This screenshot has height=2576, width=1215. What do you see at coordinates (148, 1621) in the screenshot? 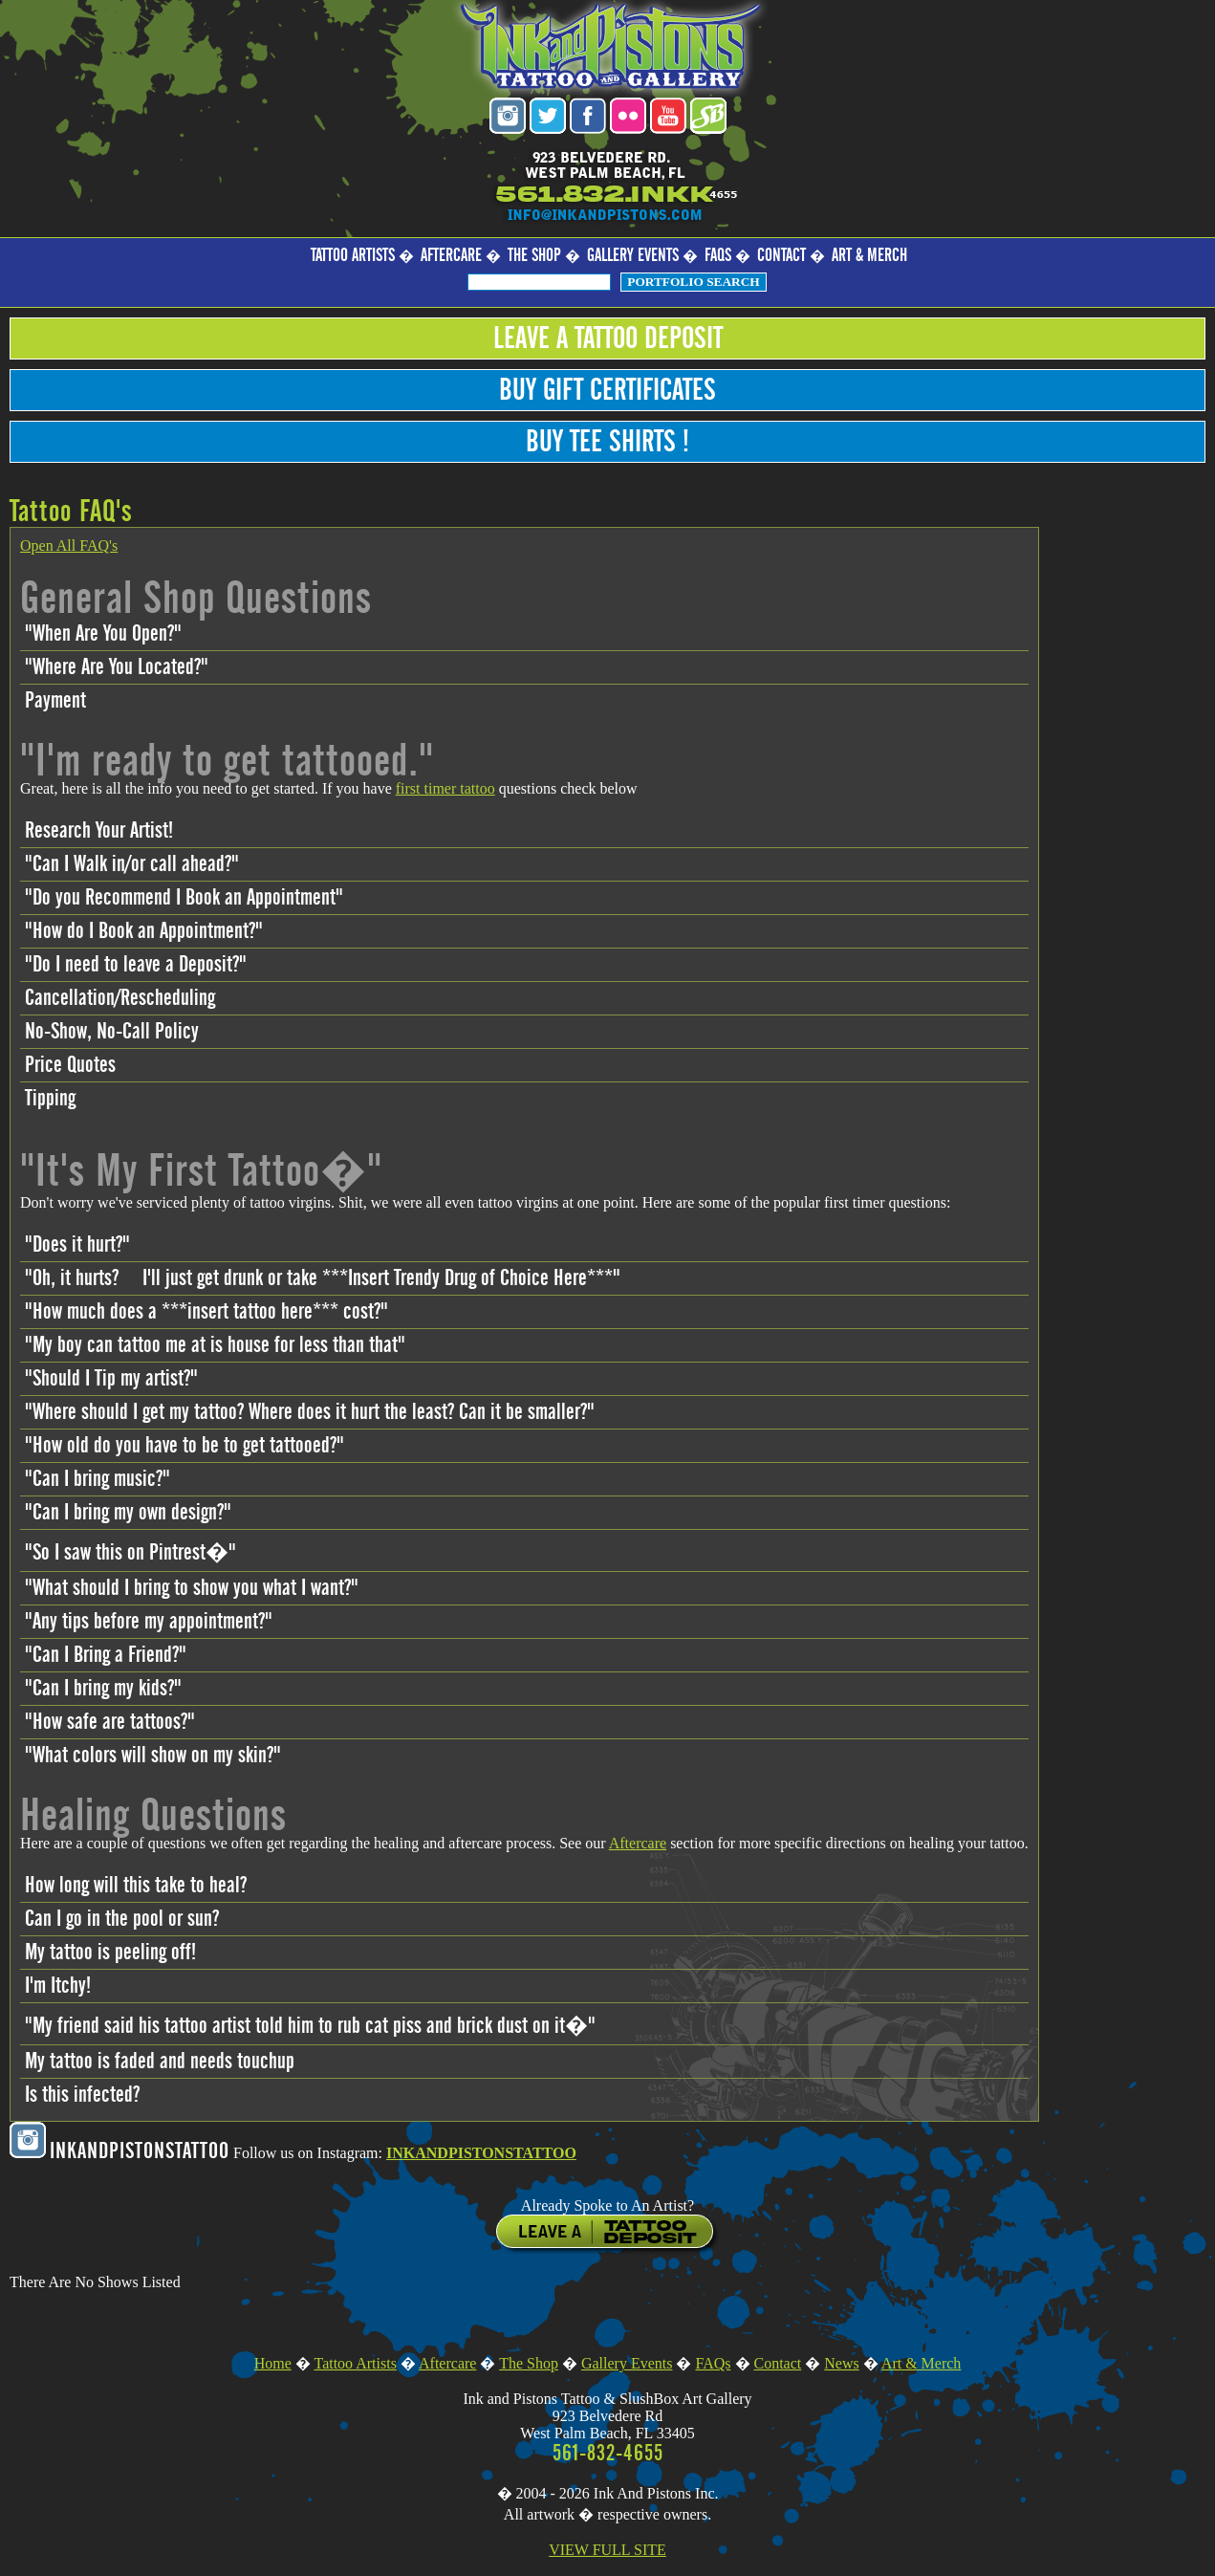
I see `"Any tips before my appointment?"` at bounding box center [148, 1621].